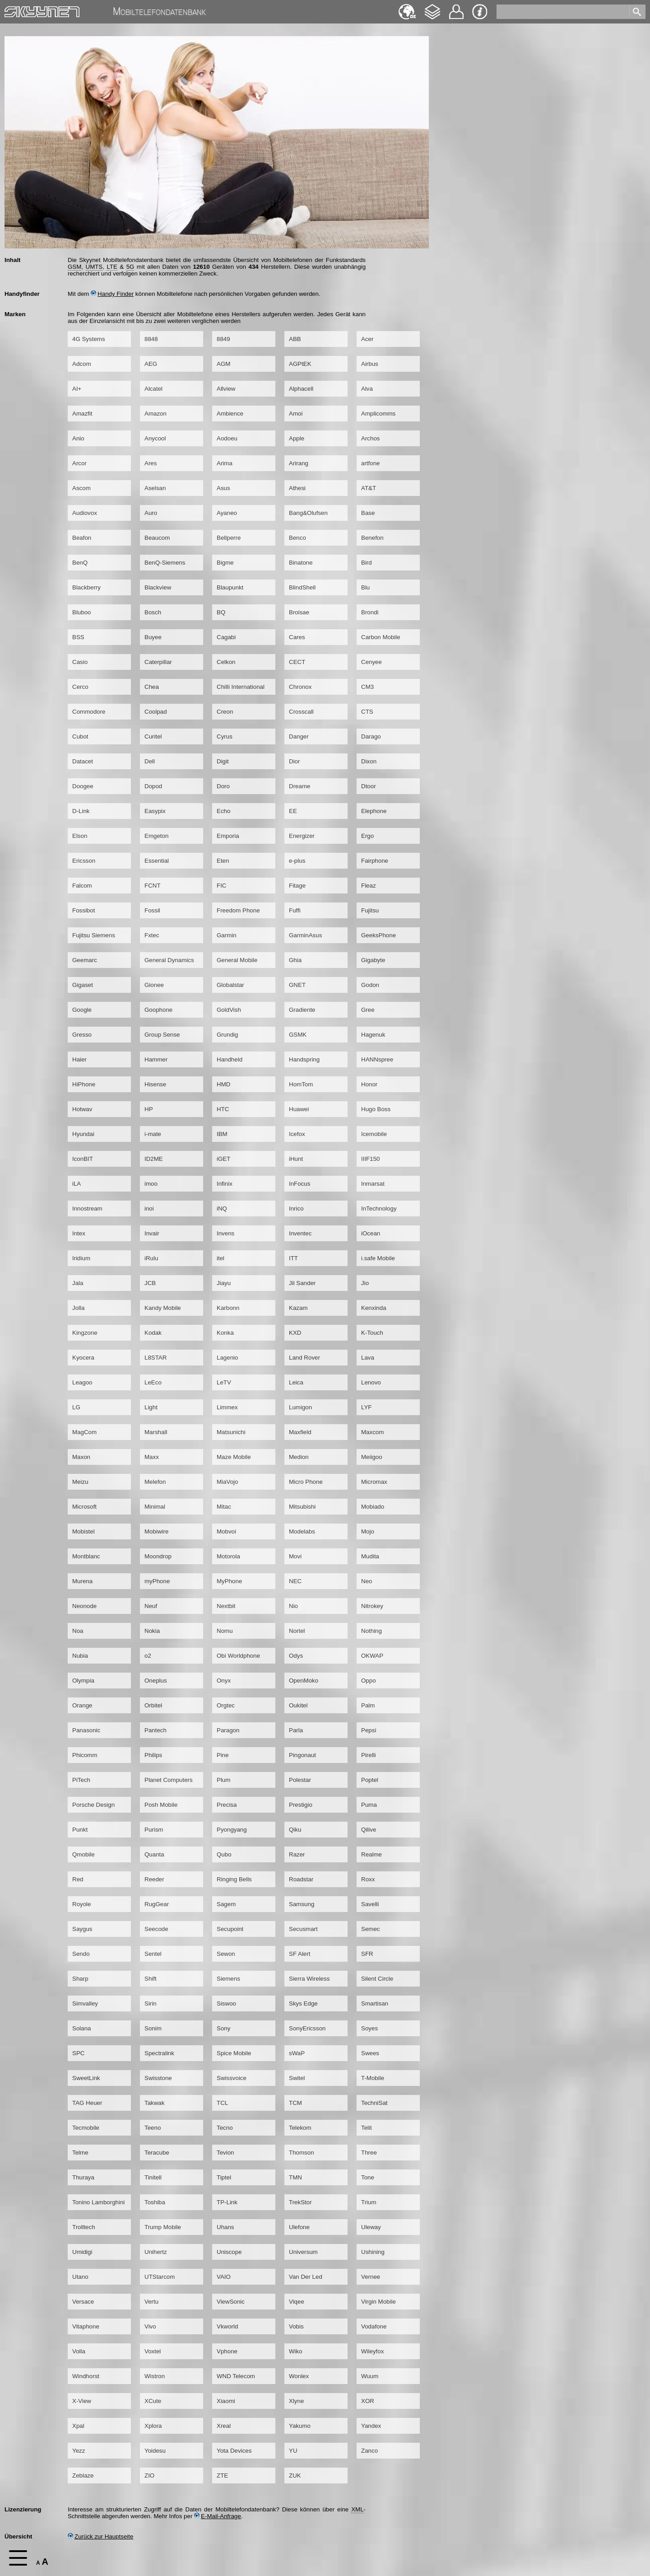 The height and width of the screenshot is (2576, 650). What do you see at coordinates (307, 2028) in the screenshot?
I see `SonyEricsson` at bounding box center [307, 2028].